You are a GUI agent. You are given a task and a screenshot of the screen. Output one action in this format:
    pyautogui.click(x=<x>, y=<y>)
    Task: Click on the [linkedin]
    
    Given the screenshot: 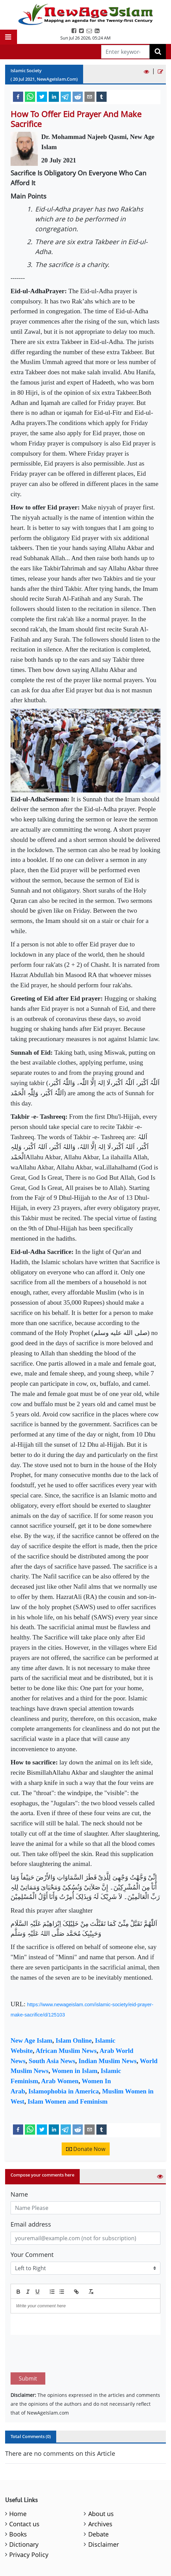 What is the action you would take?
    pyautogui.click(x=54, y=96)
    